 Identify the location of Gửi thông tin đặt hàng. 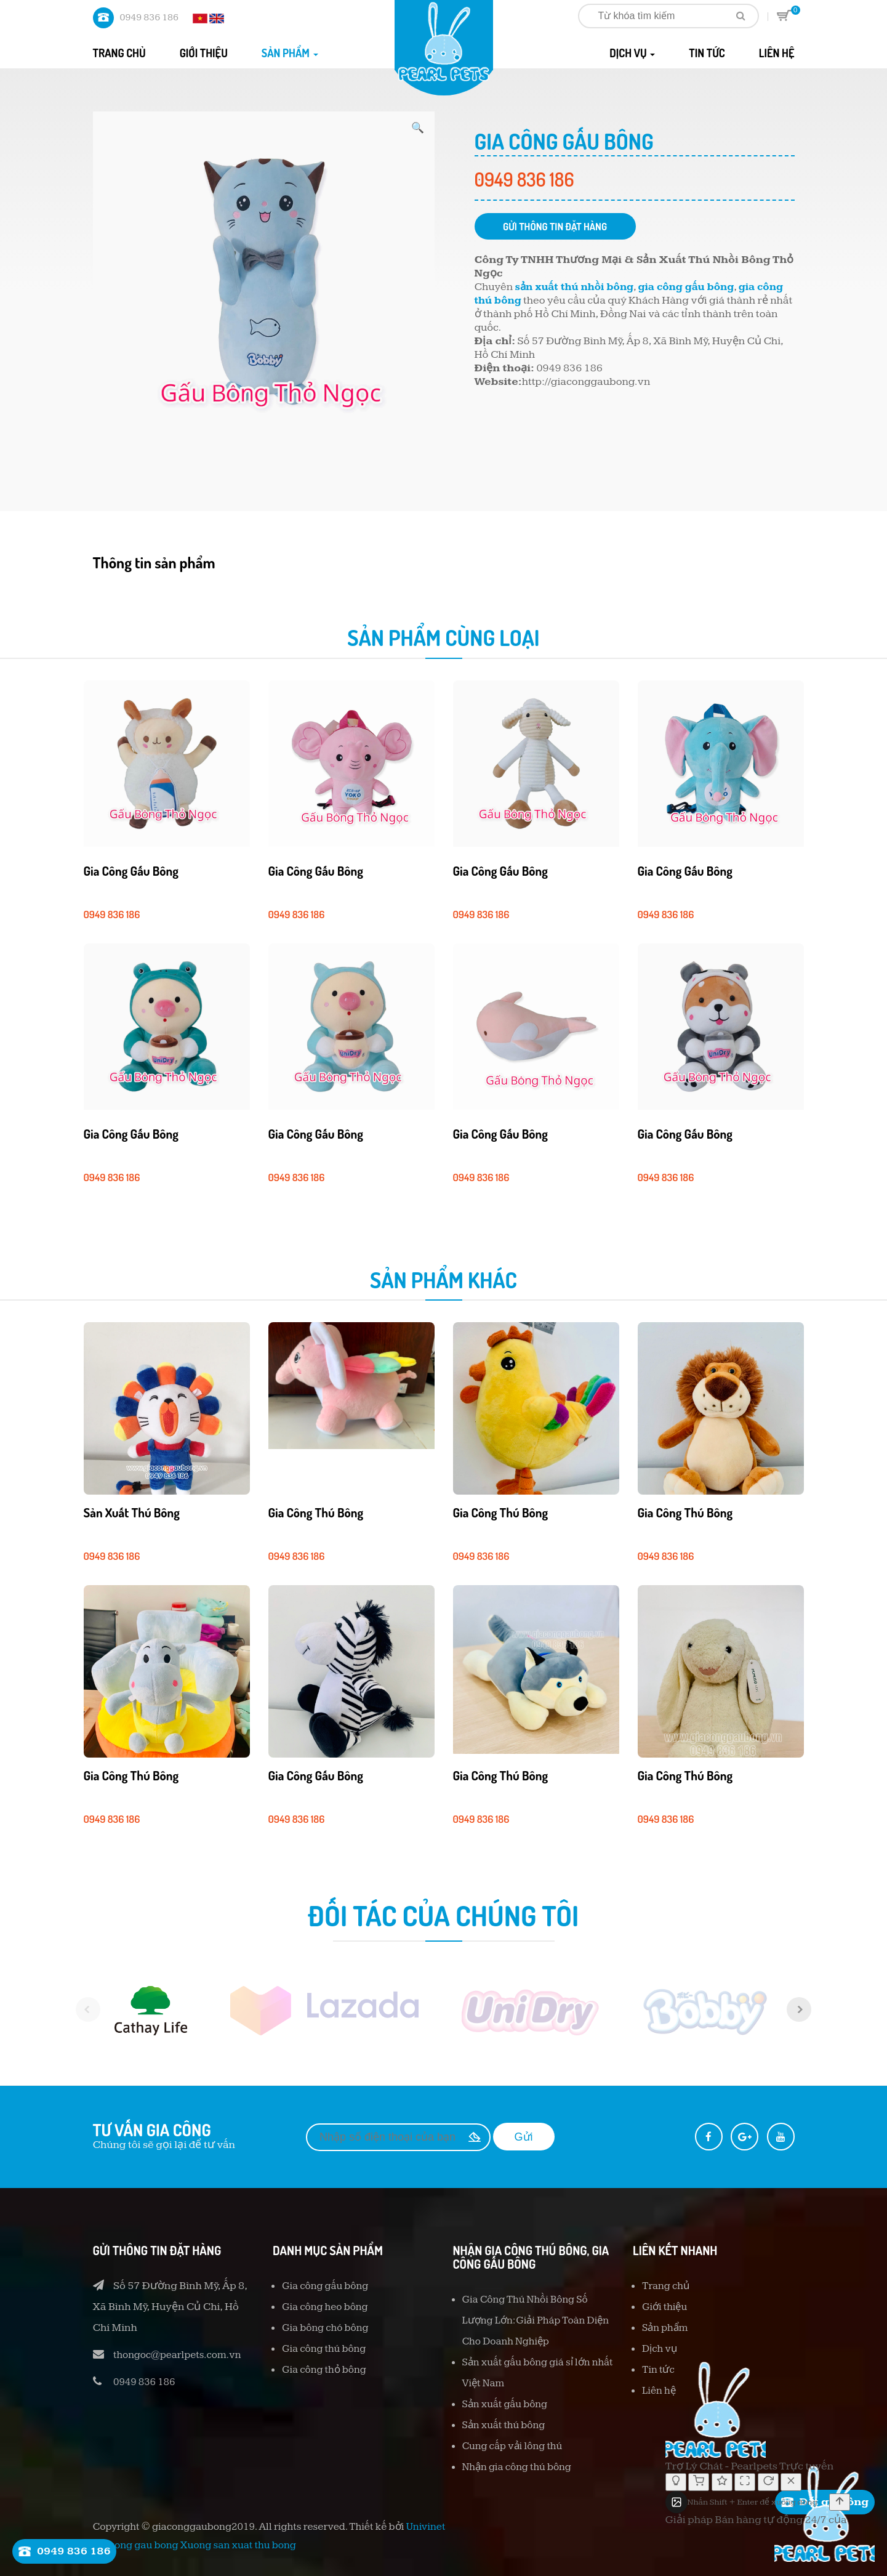
(567, 227).